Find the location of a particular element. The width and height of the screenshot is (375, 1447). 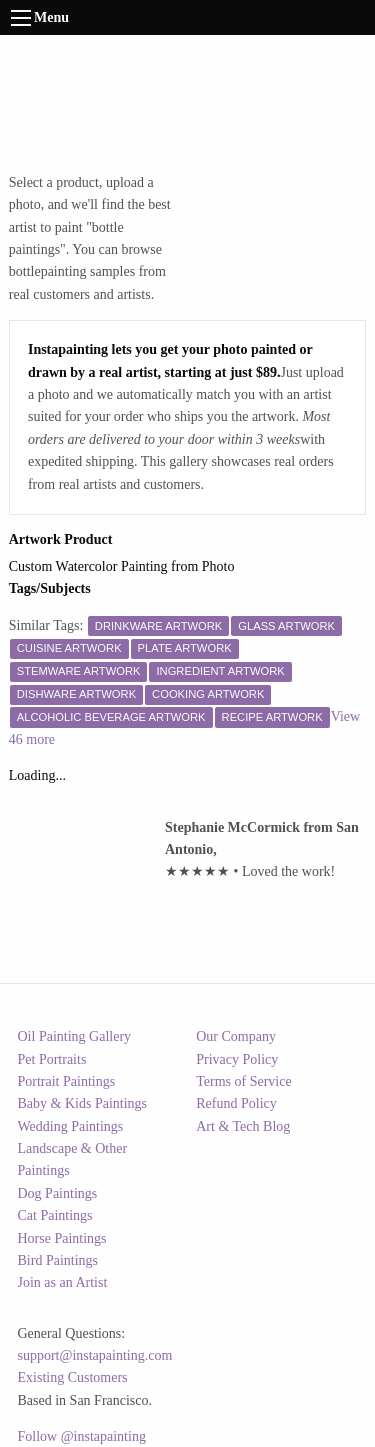

support@instapainting.com is located at coordinates (95, 1355).